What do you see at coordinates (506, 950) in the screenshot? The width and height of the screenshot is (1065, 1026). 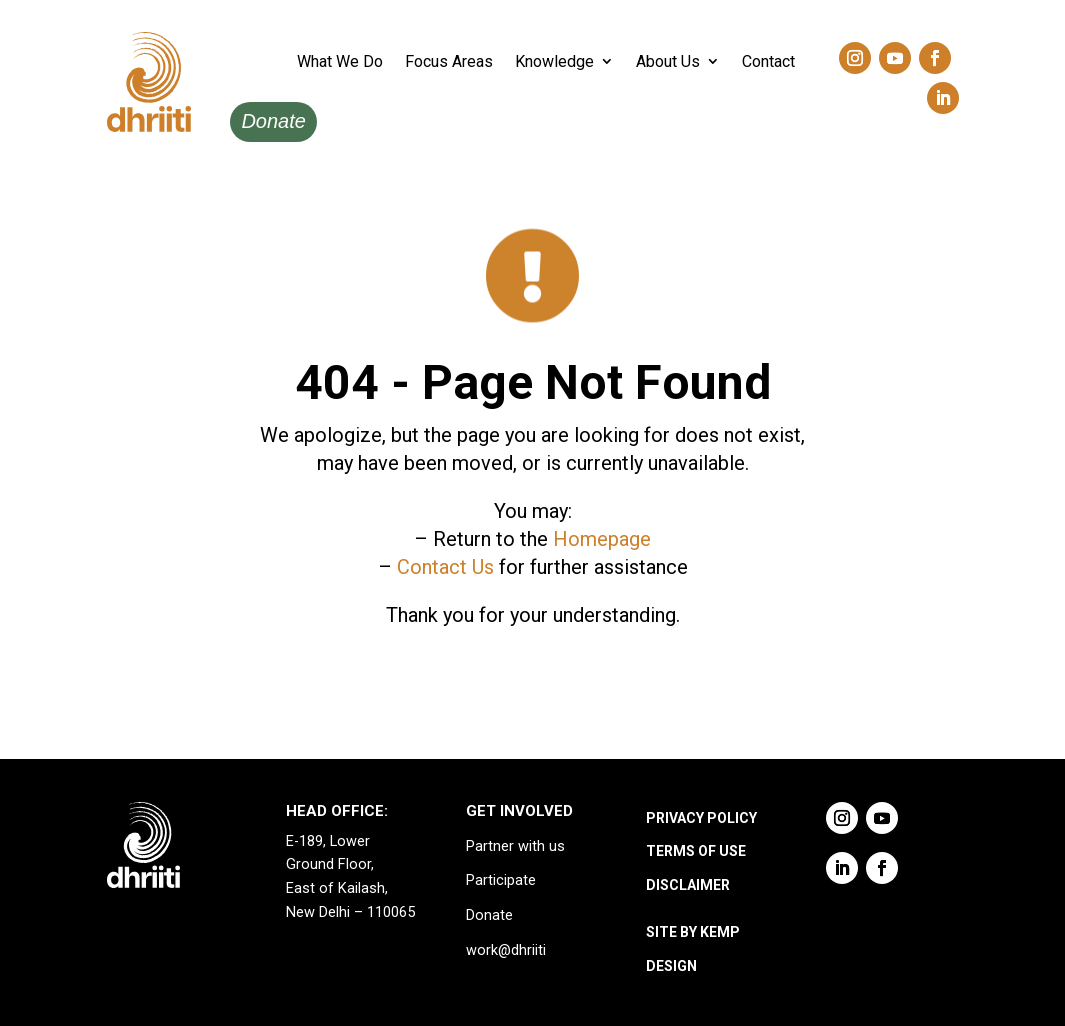 I see `work@dhriiti` at bounding box center [506, 950].